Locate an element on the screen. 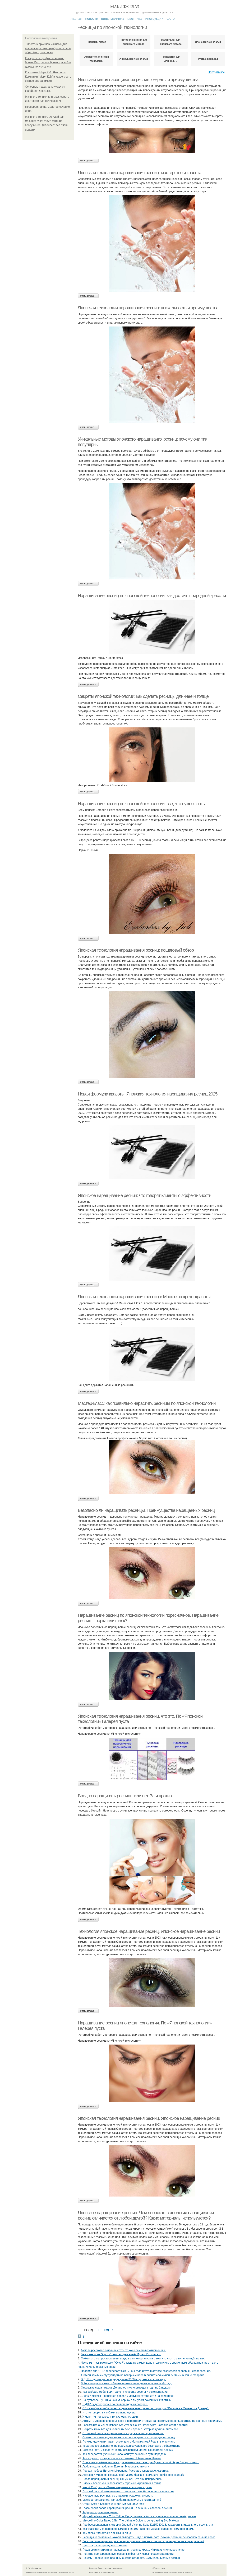  Японская технология наращивания ресниц: мастерство и красота is located at coordinates (139, 172).